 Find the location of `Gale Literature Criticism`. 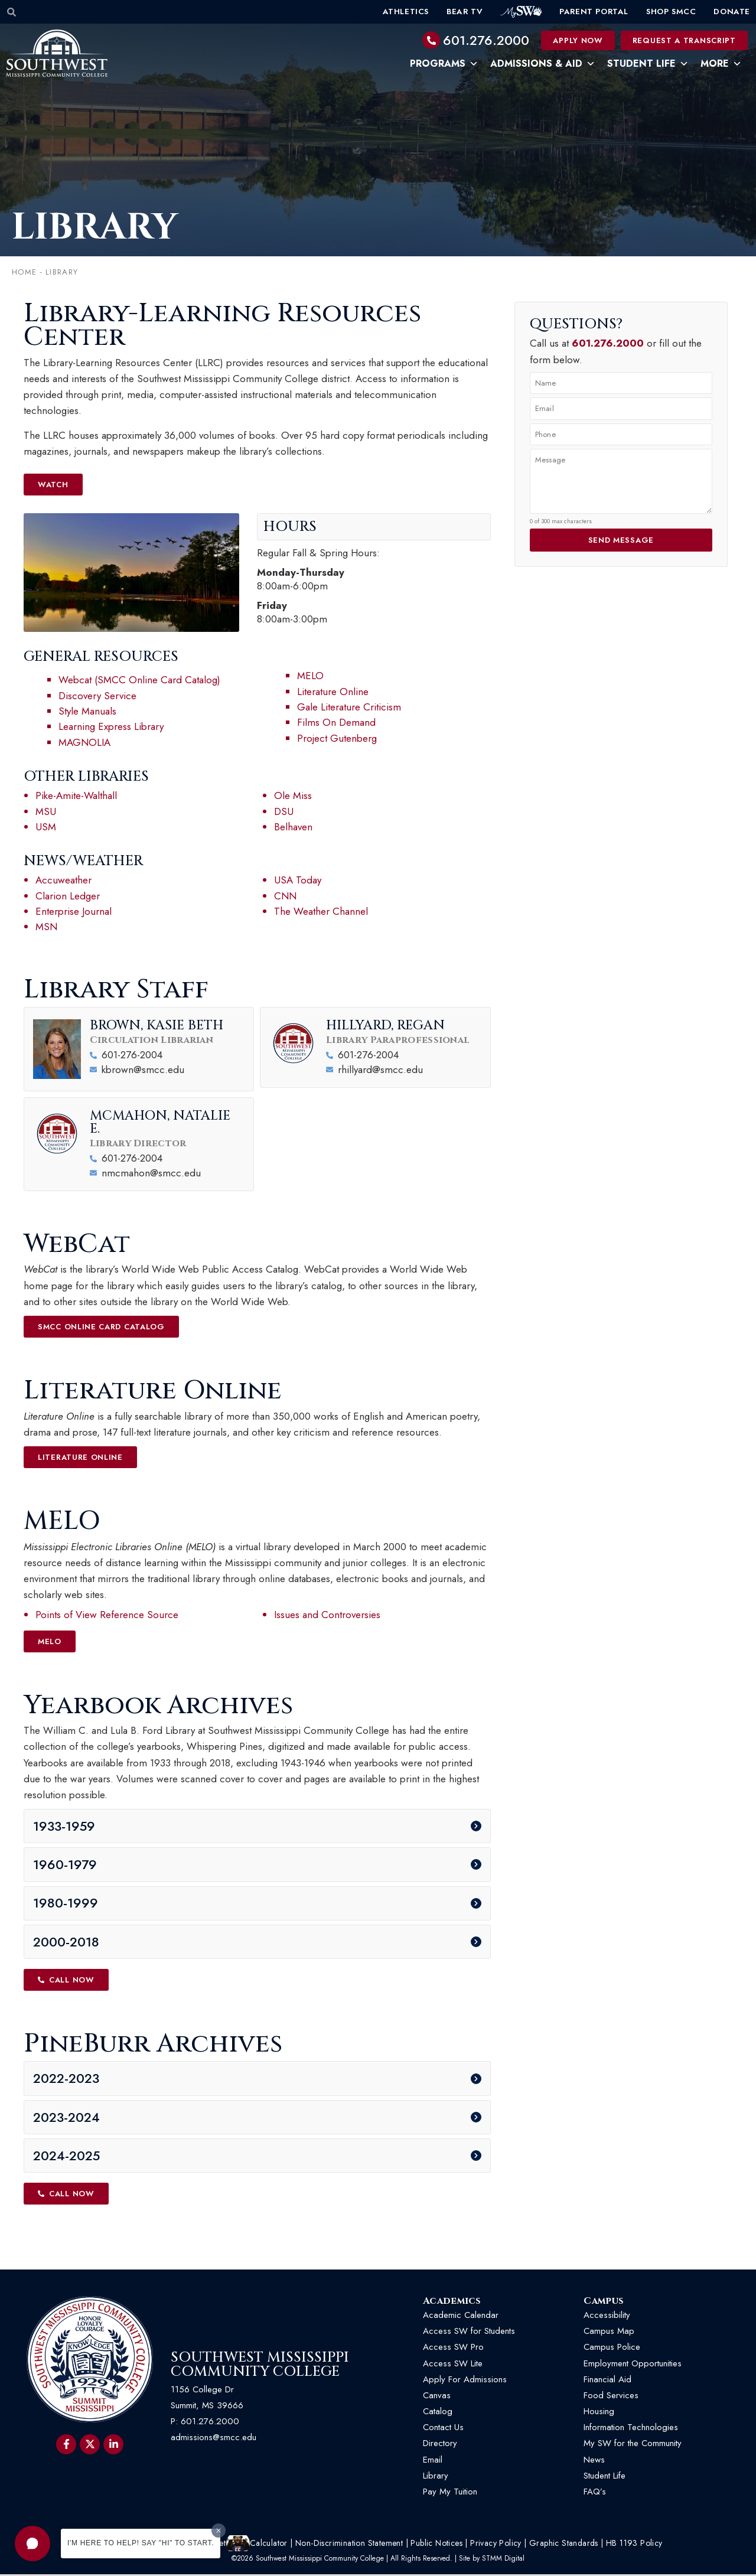

Gale Literature Criticism is located at coordinates (350, 707).